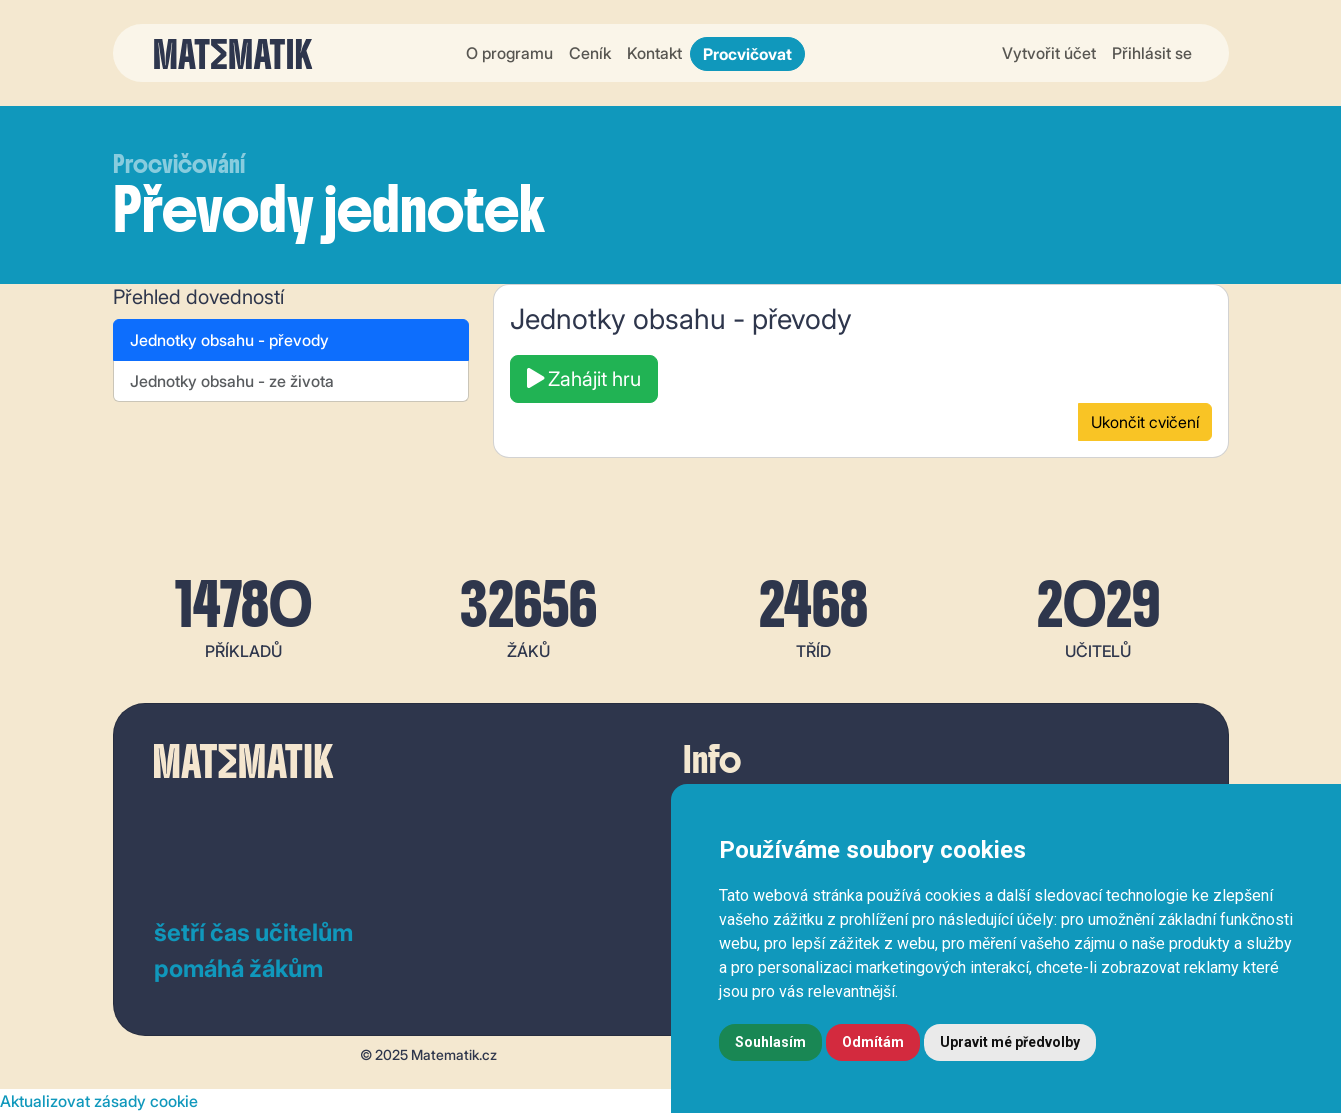 This screenshot has height=1113, width=1341. I want to click on Přihlásit se, so click(1152, 53).